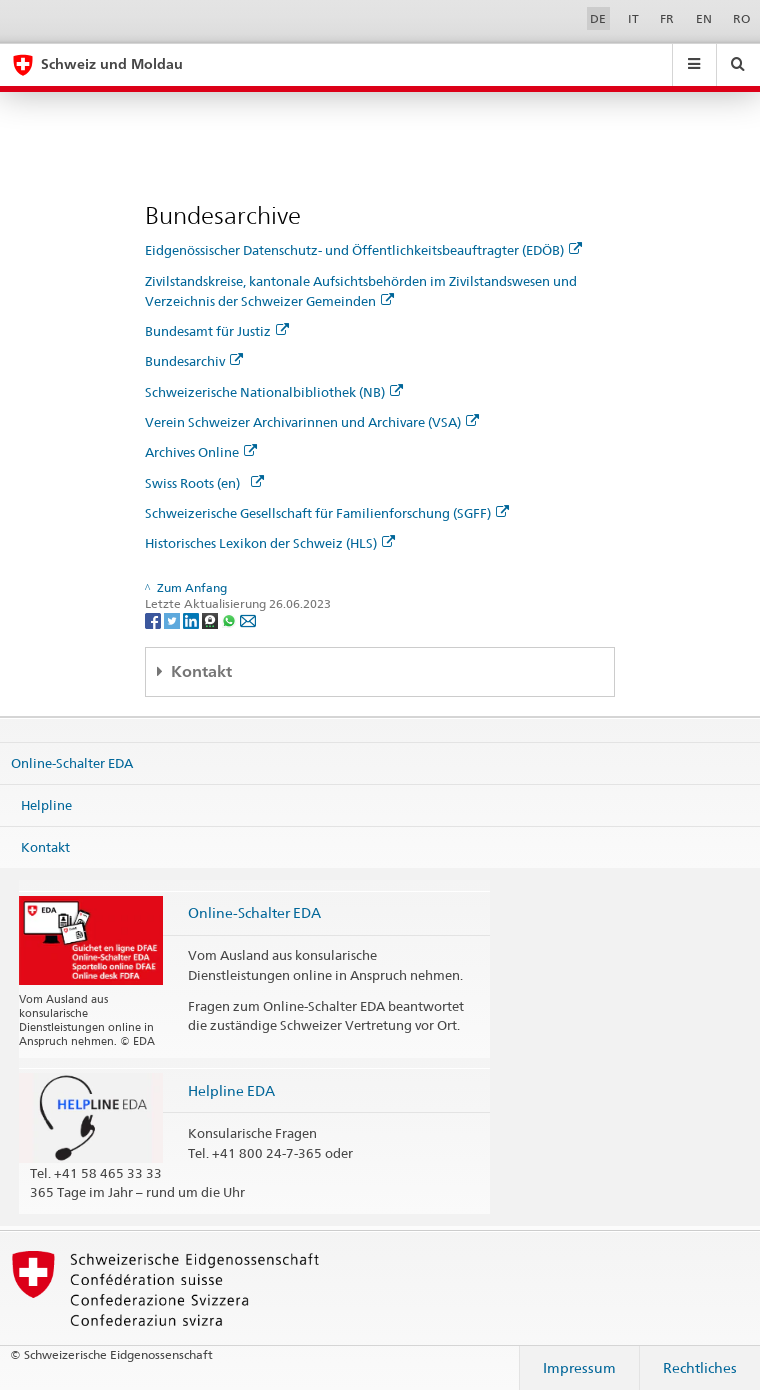  I want to click on IT, so click(633, 18).